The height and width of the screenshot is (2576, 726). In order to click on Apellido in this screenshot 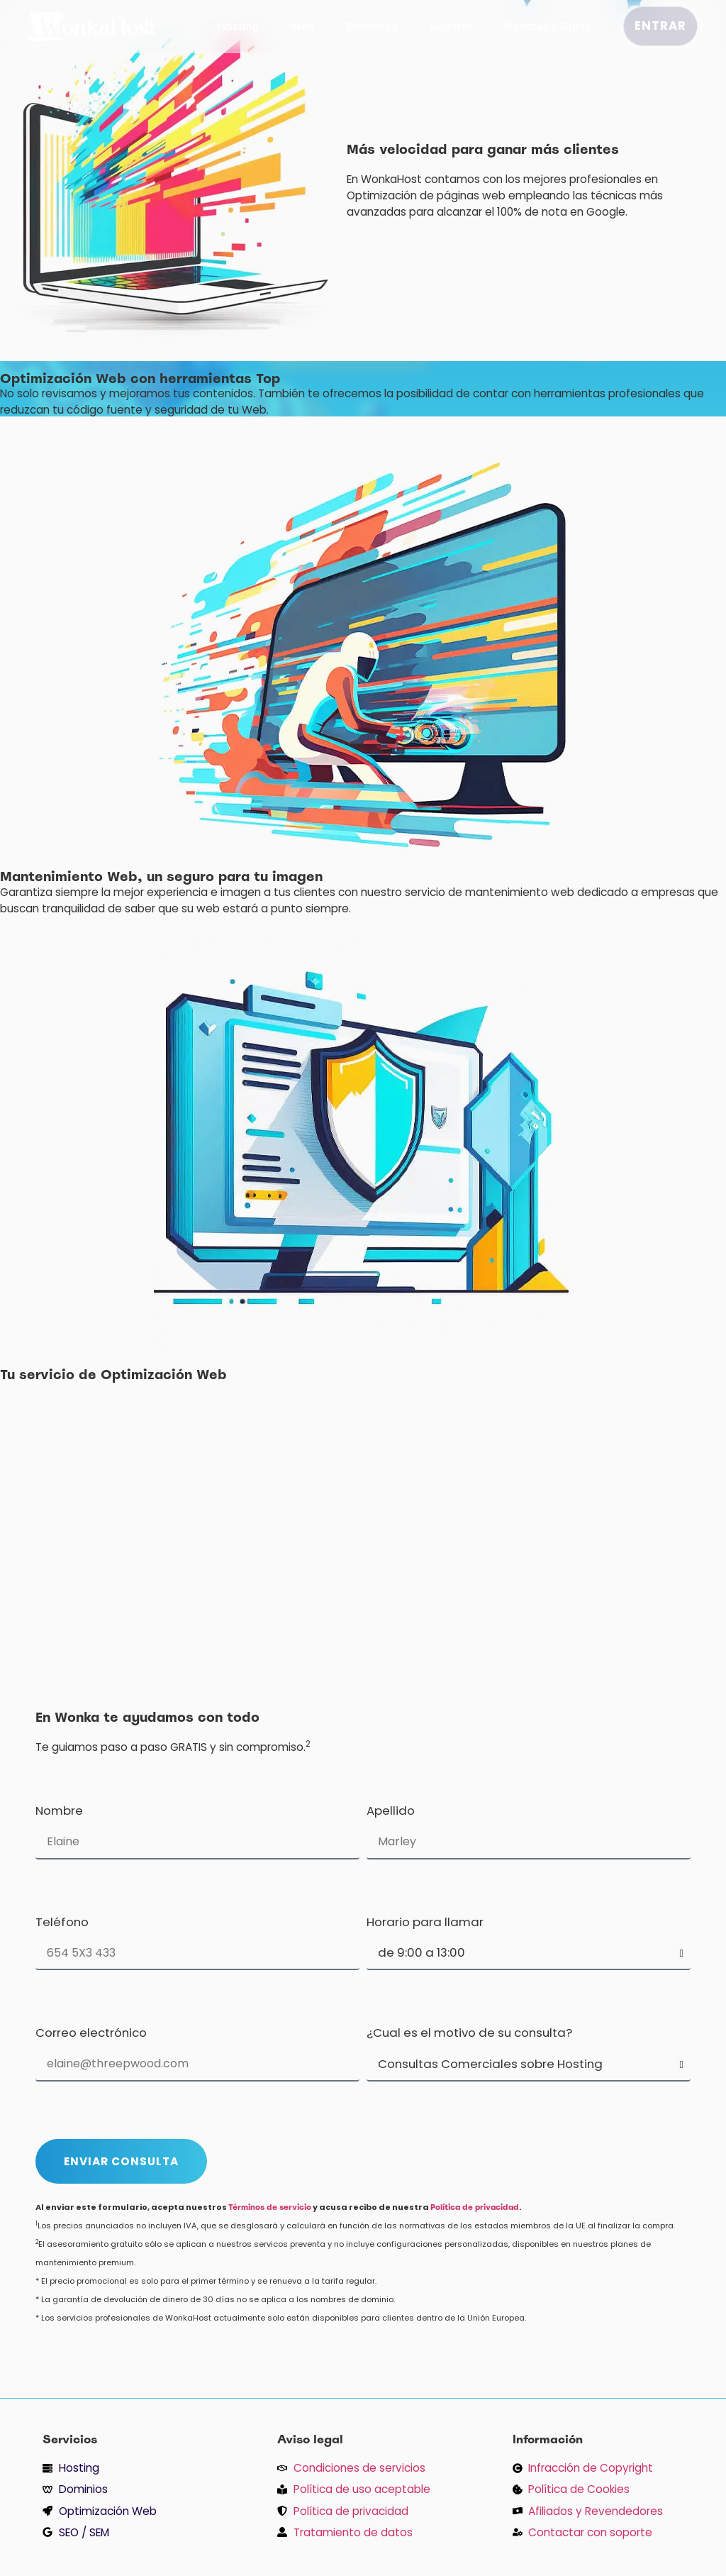, I will do `click(391, 1812)`.